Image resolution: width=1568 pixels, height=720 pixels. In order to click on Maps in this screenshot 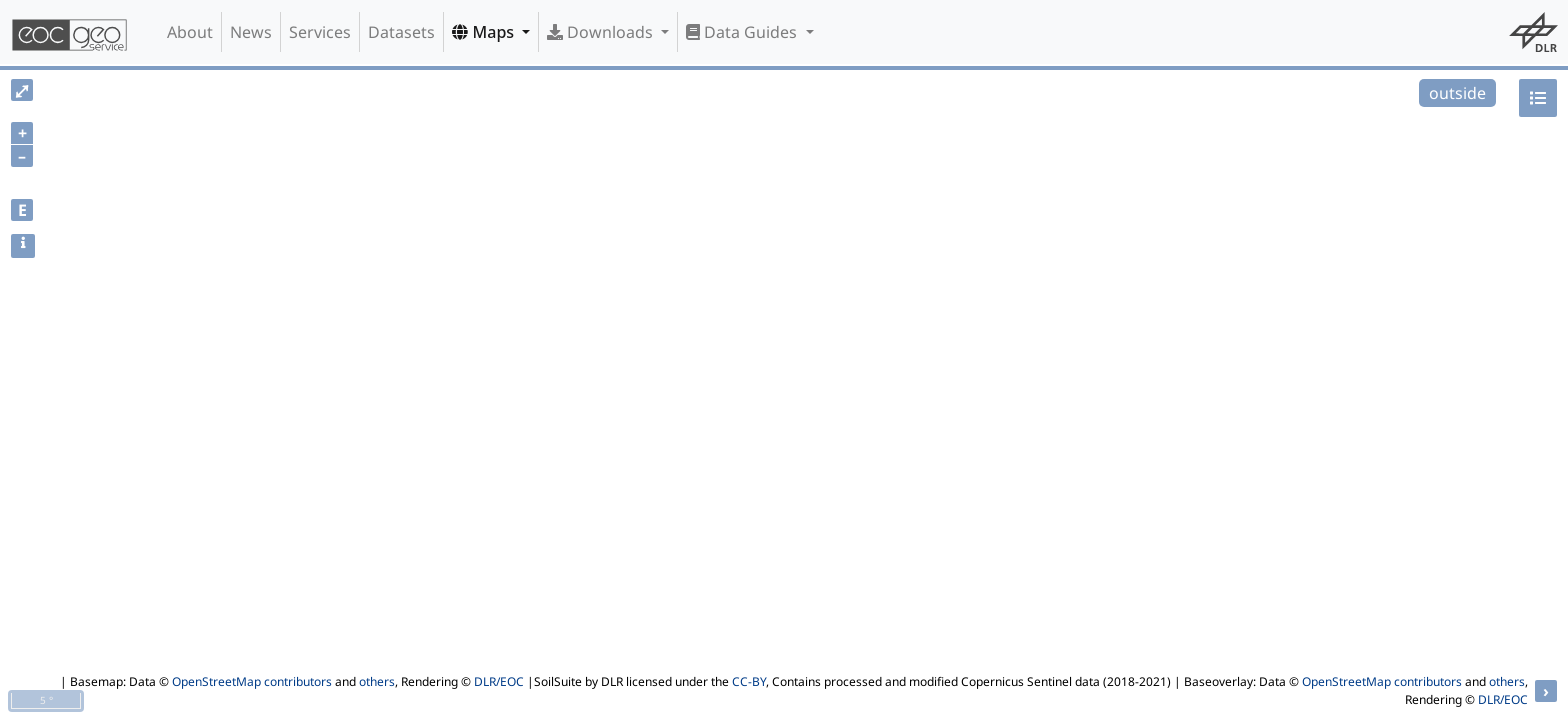, I will do `click(485, 32)`.